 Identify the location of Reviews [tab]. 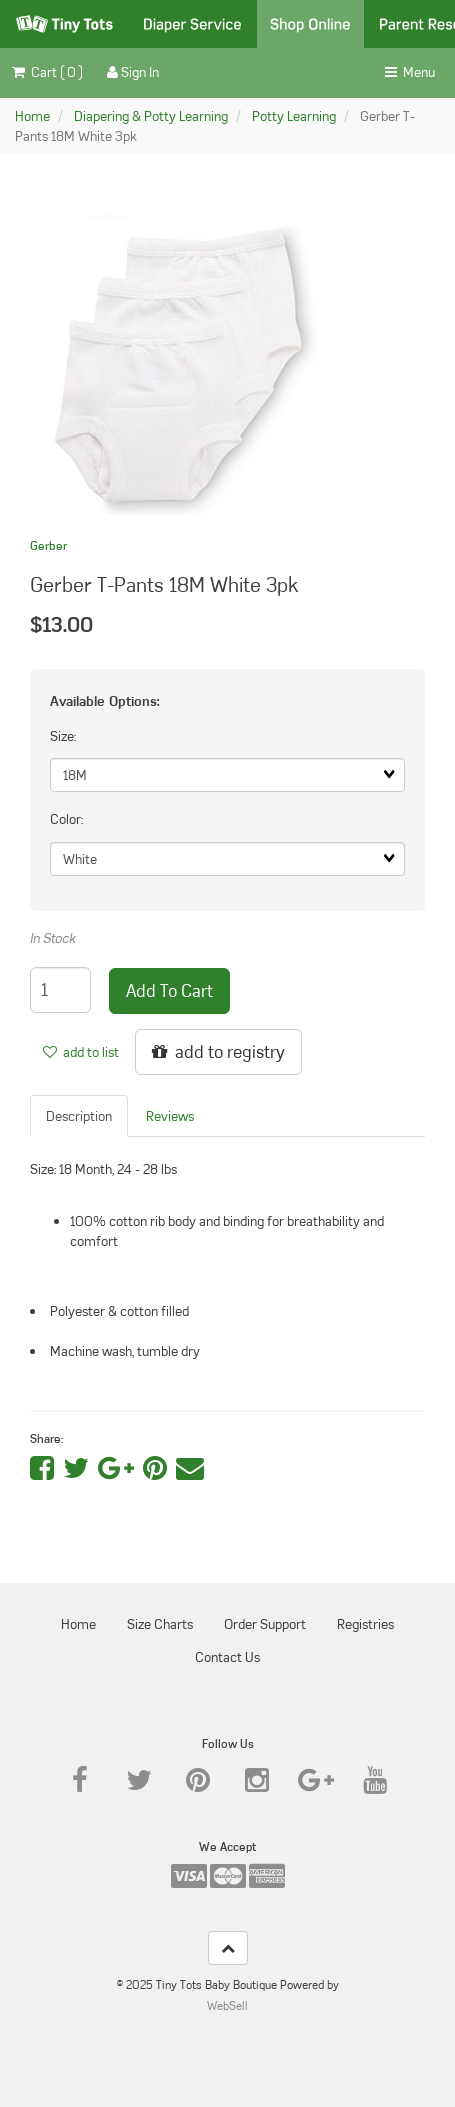
(170, 1116).